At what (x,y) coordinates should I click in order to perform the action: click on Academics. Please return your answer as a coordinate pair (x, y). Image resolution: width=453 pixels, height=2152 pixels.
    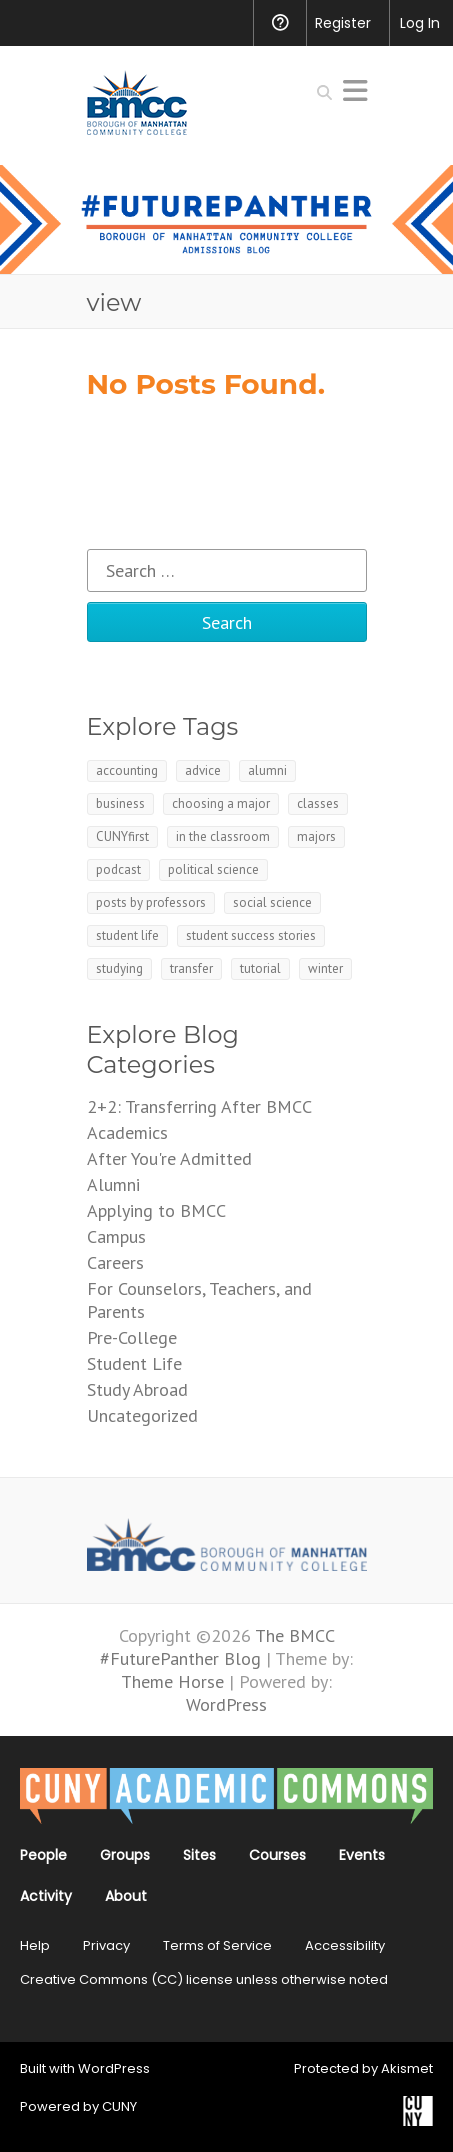
    Looking at the image, I should click on (127, 1132).